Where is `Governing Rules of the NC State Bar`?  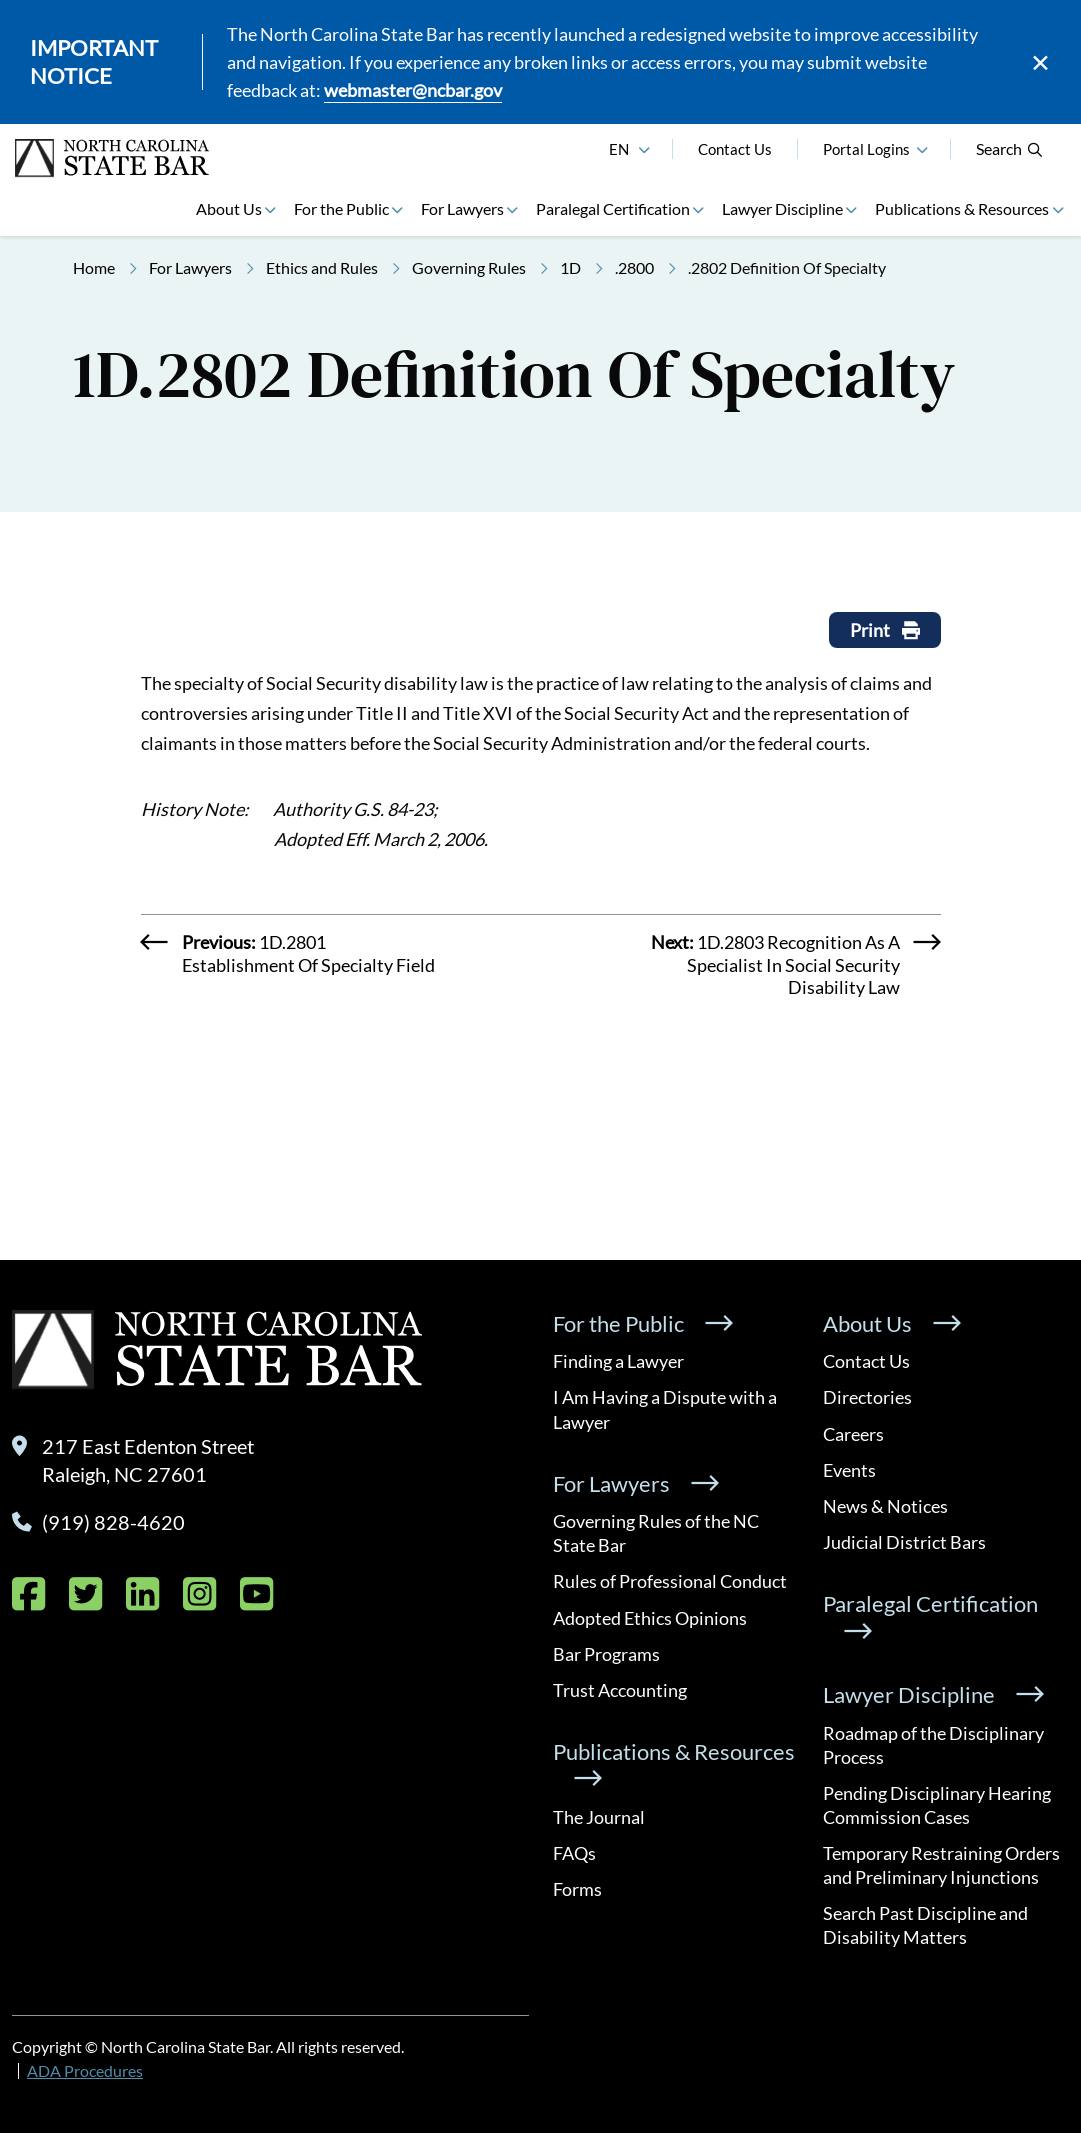
Governing Rules of the NC State Bar is located at coordinates (656, 1533).